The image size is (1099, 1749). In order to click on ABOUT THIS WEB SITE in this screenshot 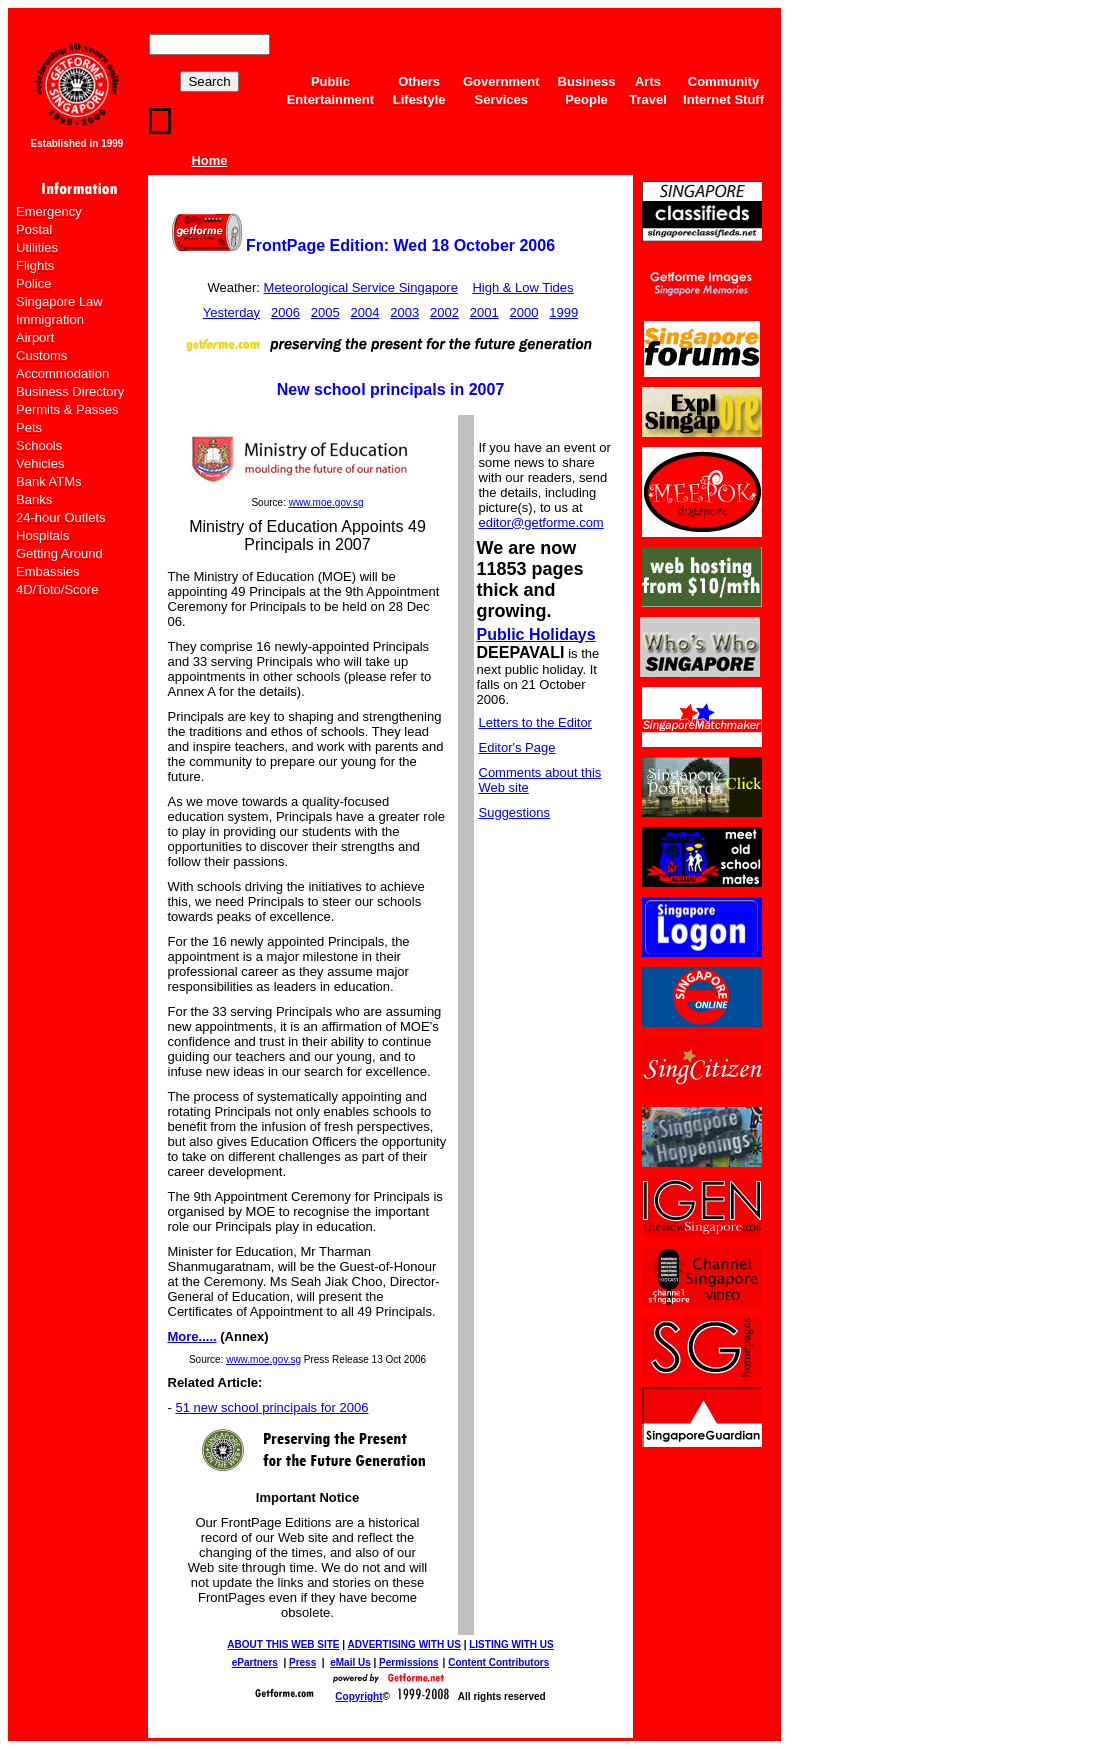, I will do `click(283, 1644)`.